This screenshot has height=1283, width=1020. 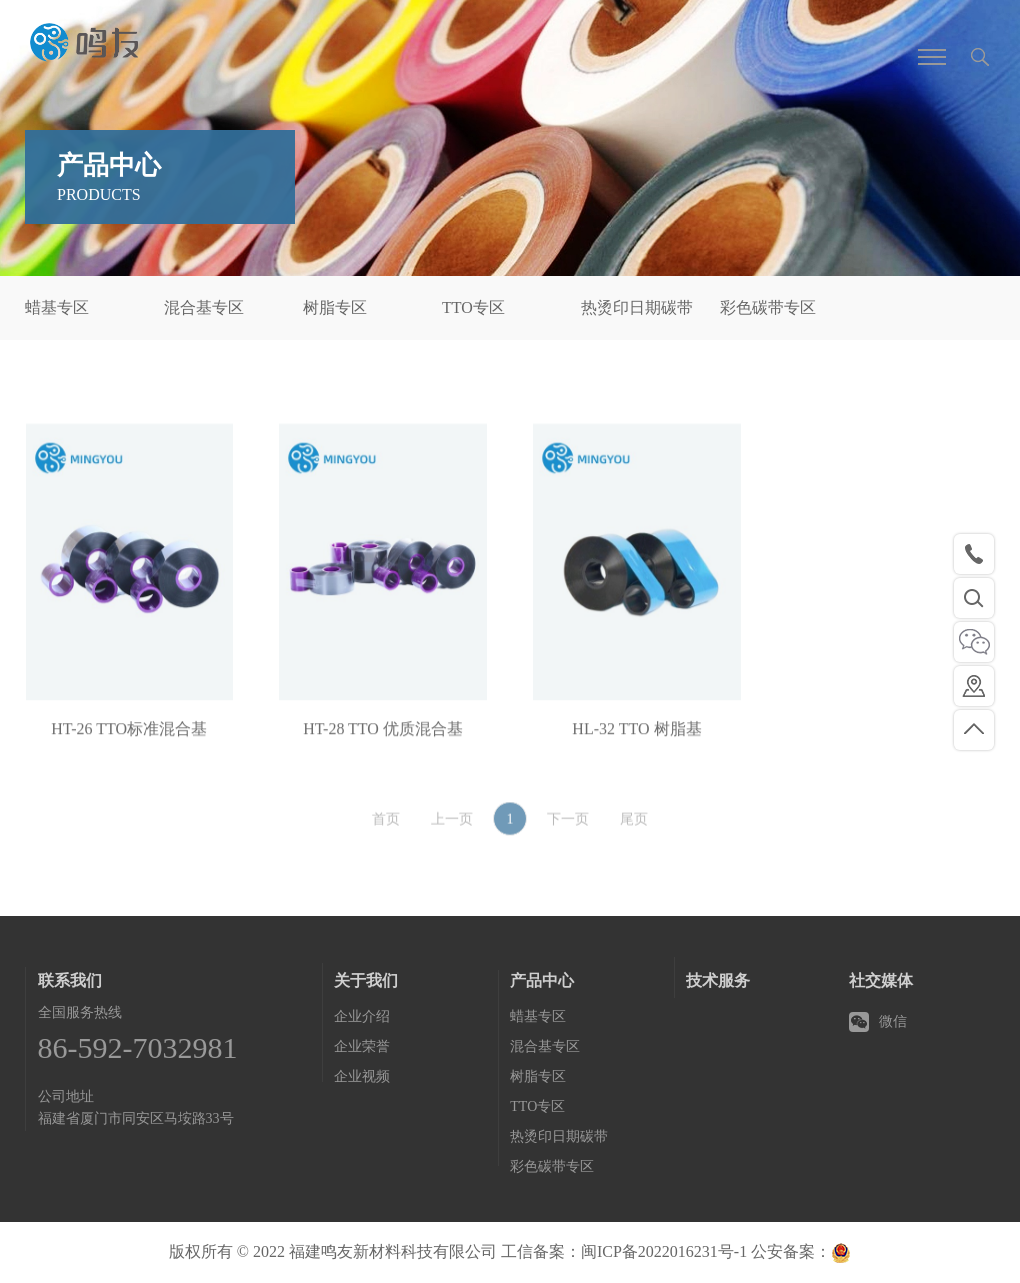 I want to click on 闽ICP备2022016231号-1, so click(x=664, y=1251).